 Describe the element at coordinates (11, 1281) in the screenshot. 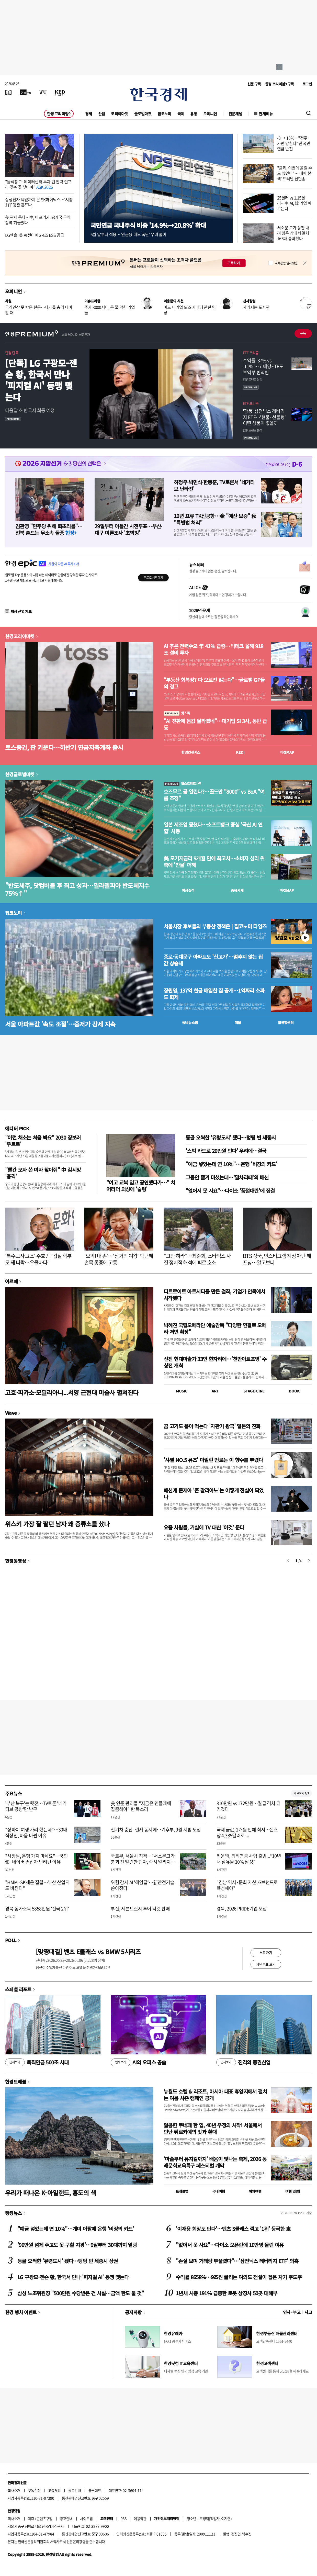

I see `아르떼` at that location.